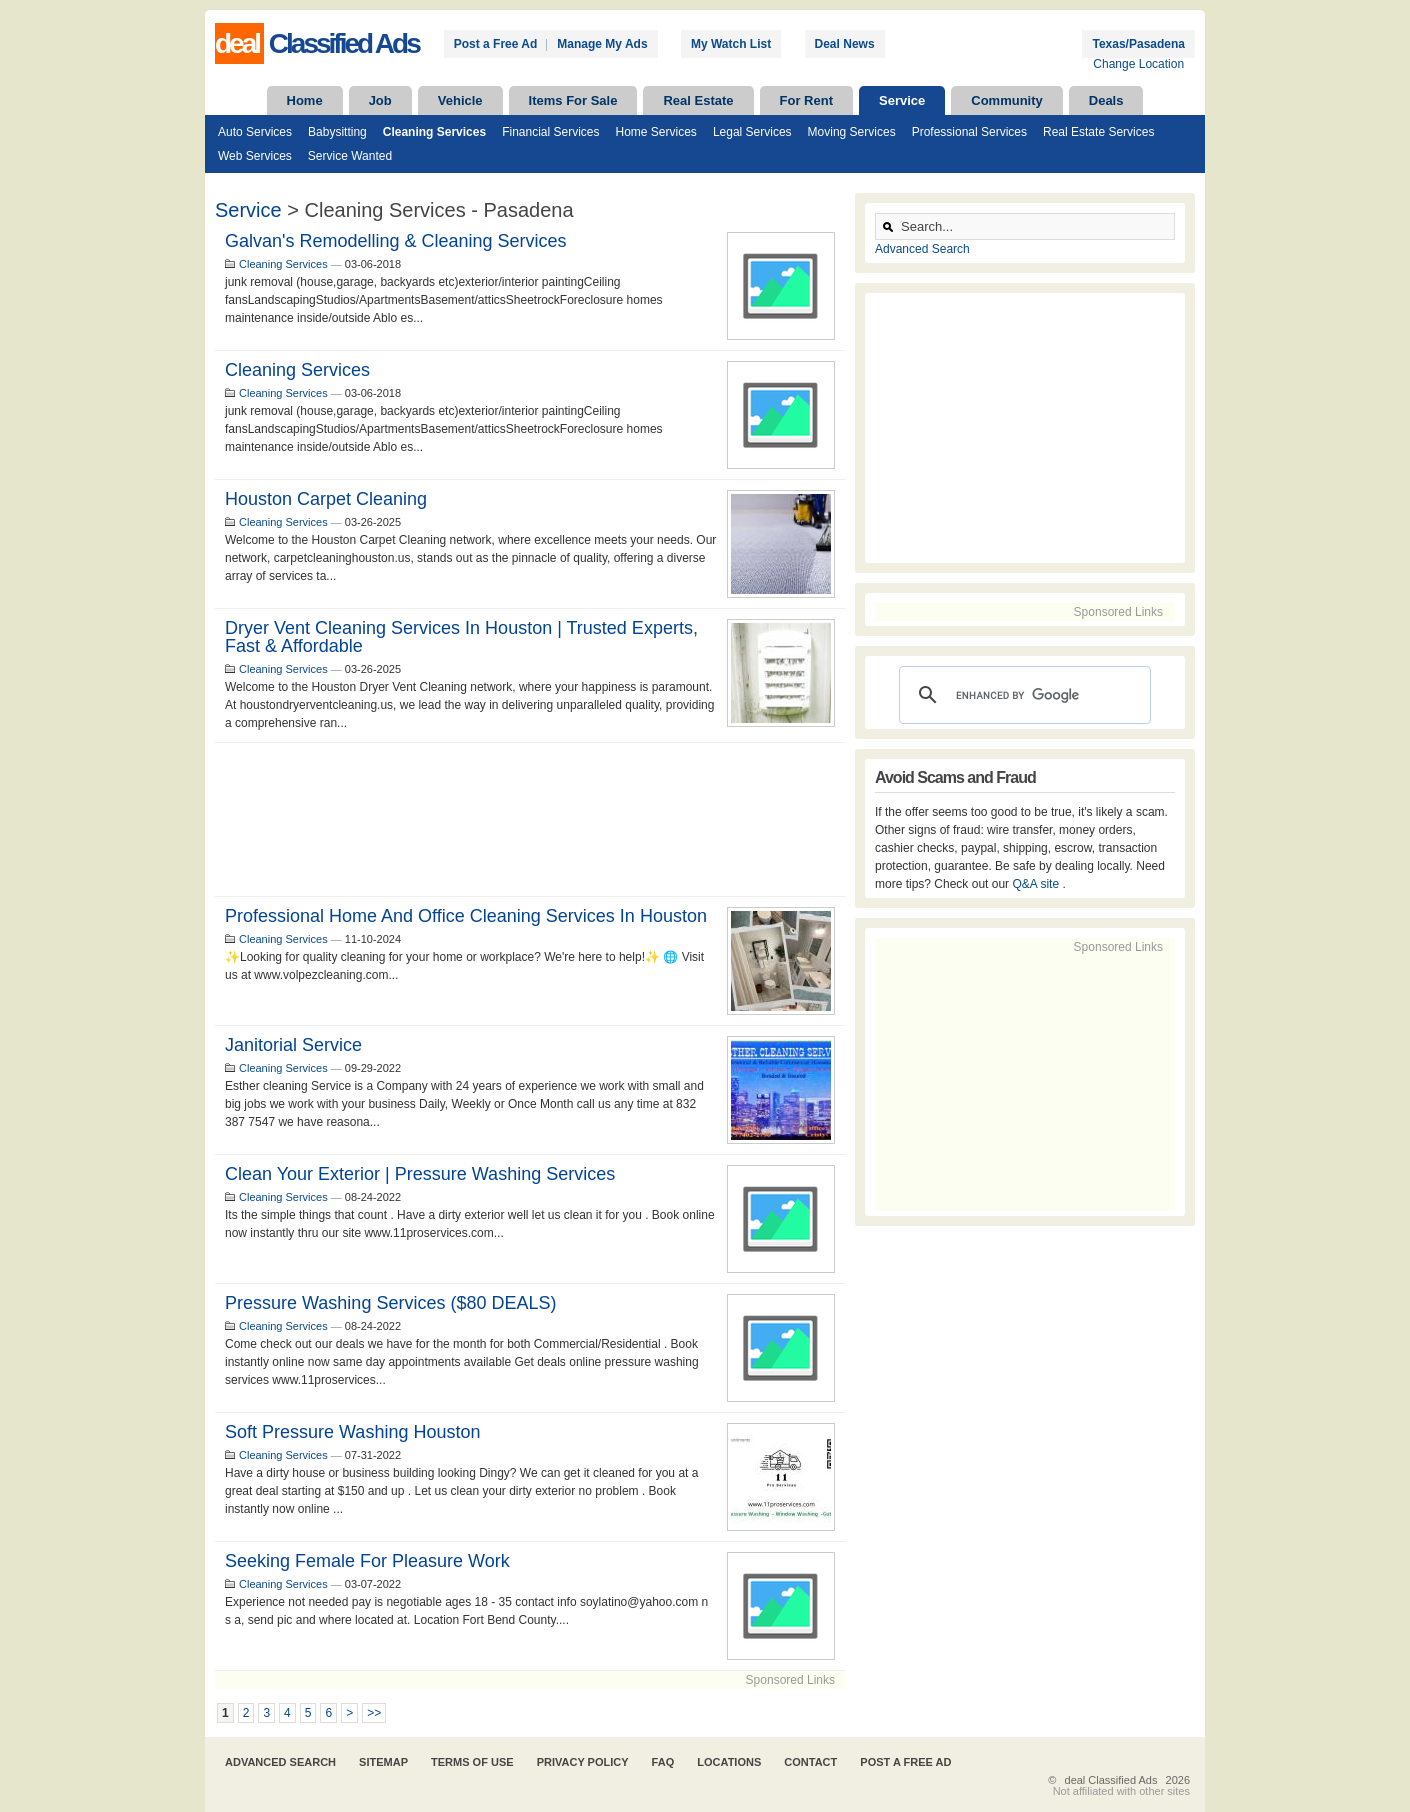 The image size is (1410, 1812). Describe the element at coordinates (1098, 132) in the screenshot. I see `Real Estate Services` at that location.